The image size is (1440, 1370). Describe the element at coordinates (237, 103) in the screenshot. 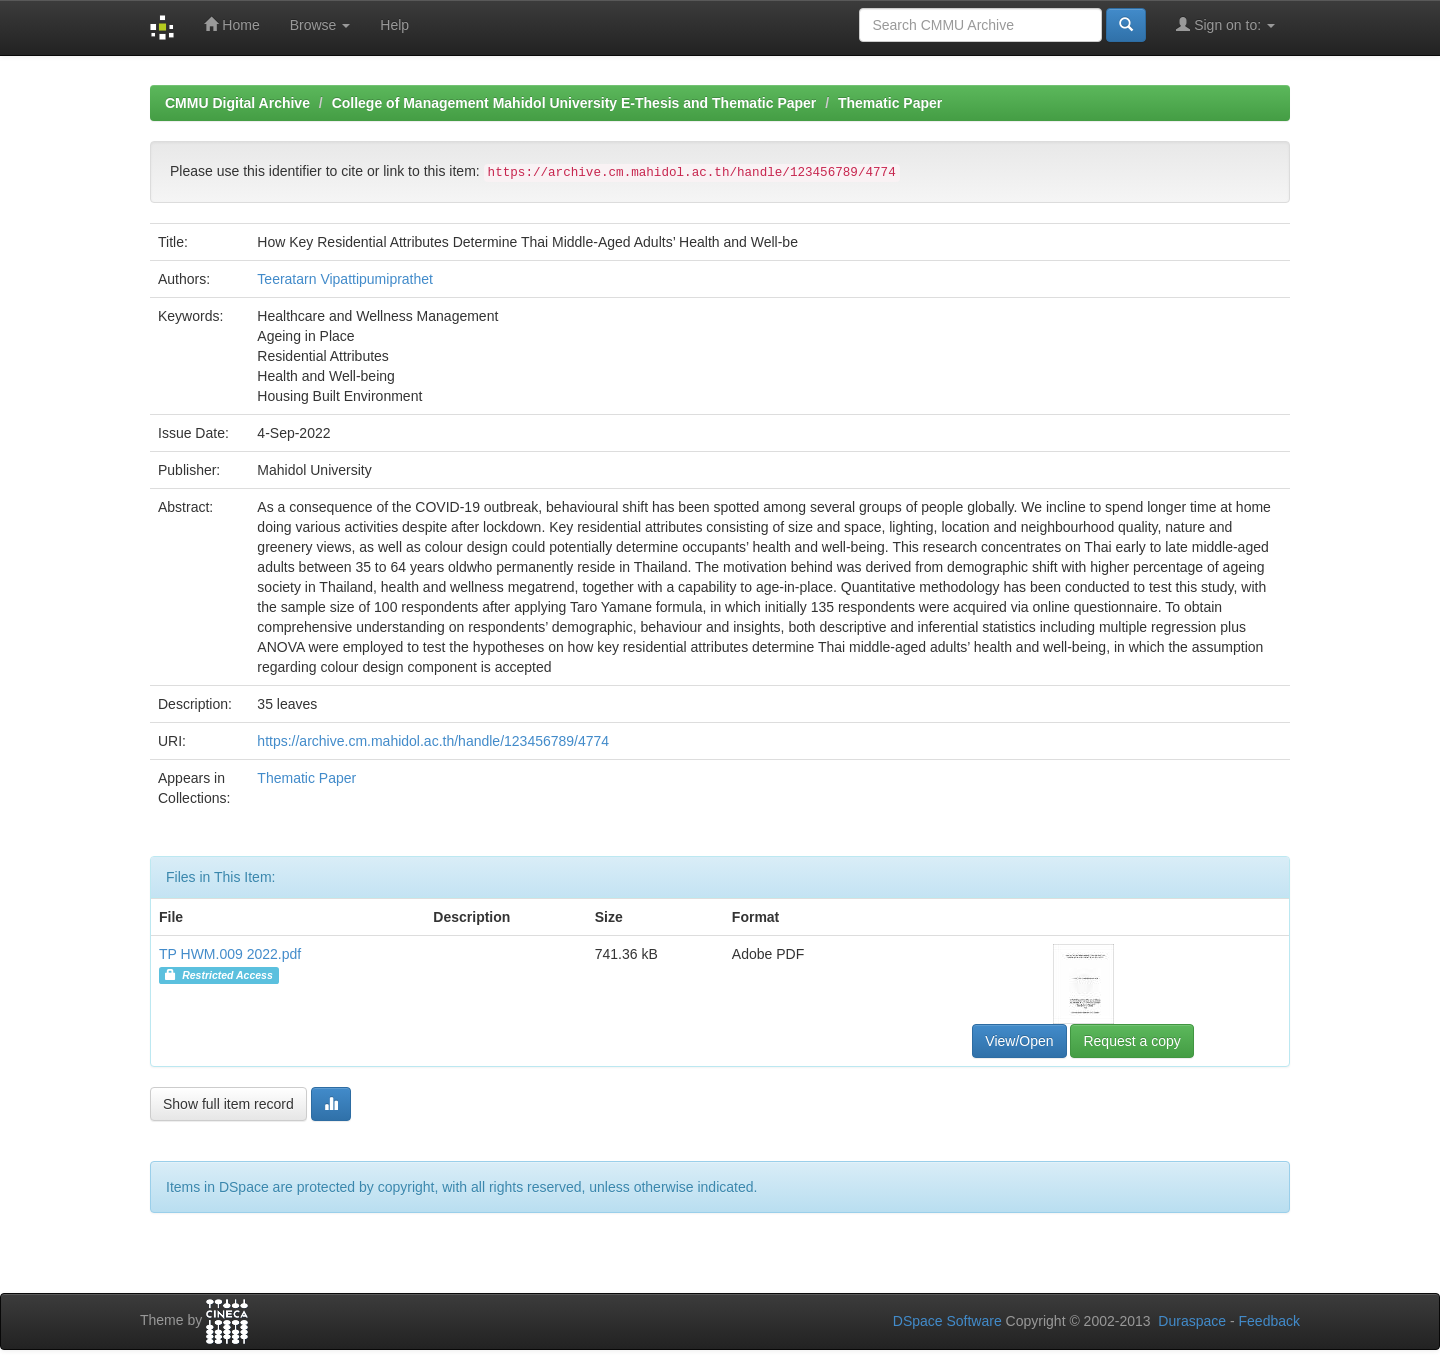

I see `CMMU Digital Archive` at that location.